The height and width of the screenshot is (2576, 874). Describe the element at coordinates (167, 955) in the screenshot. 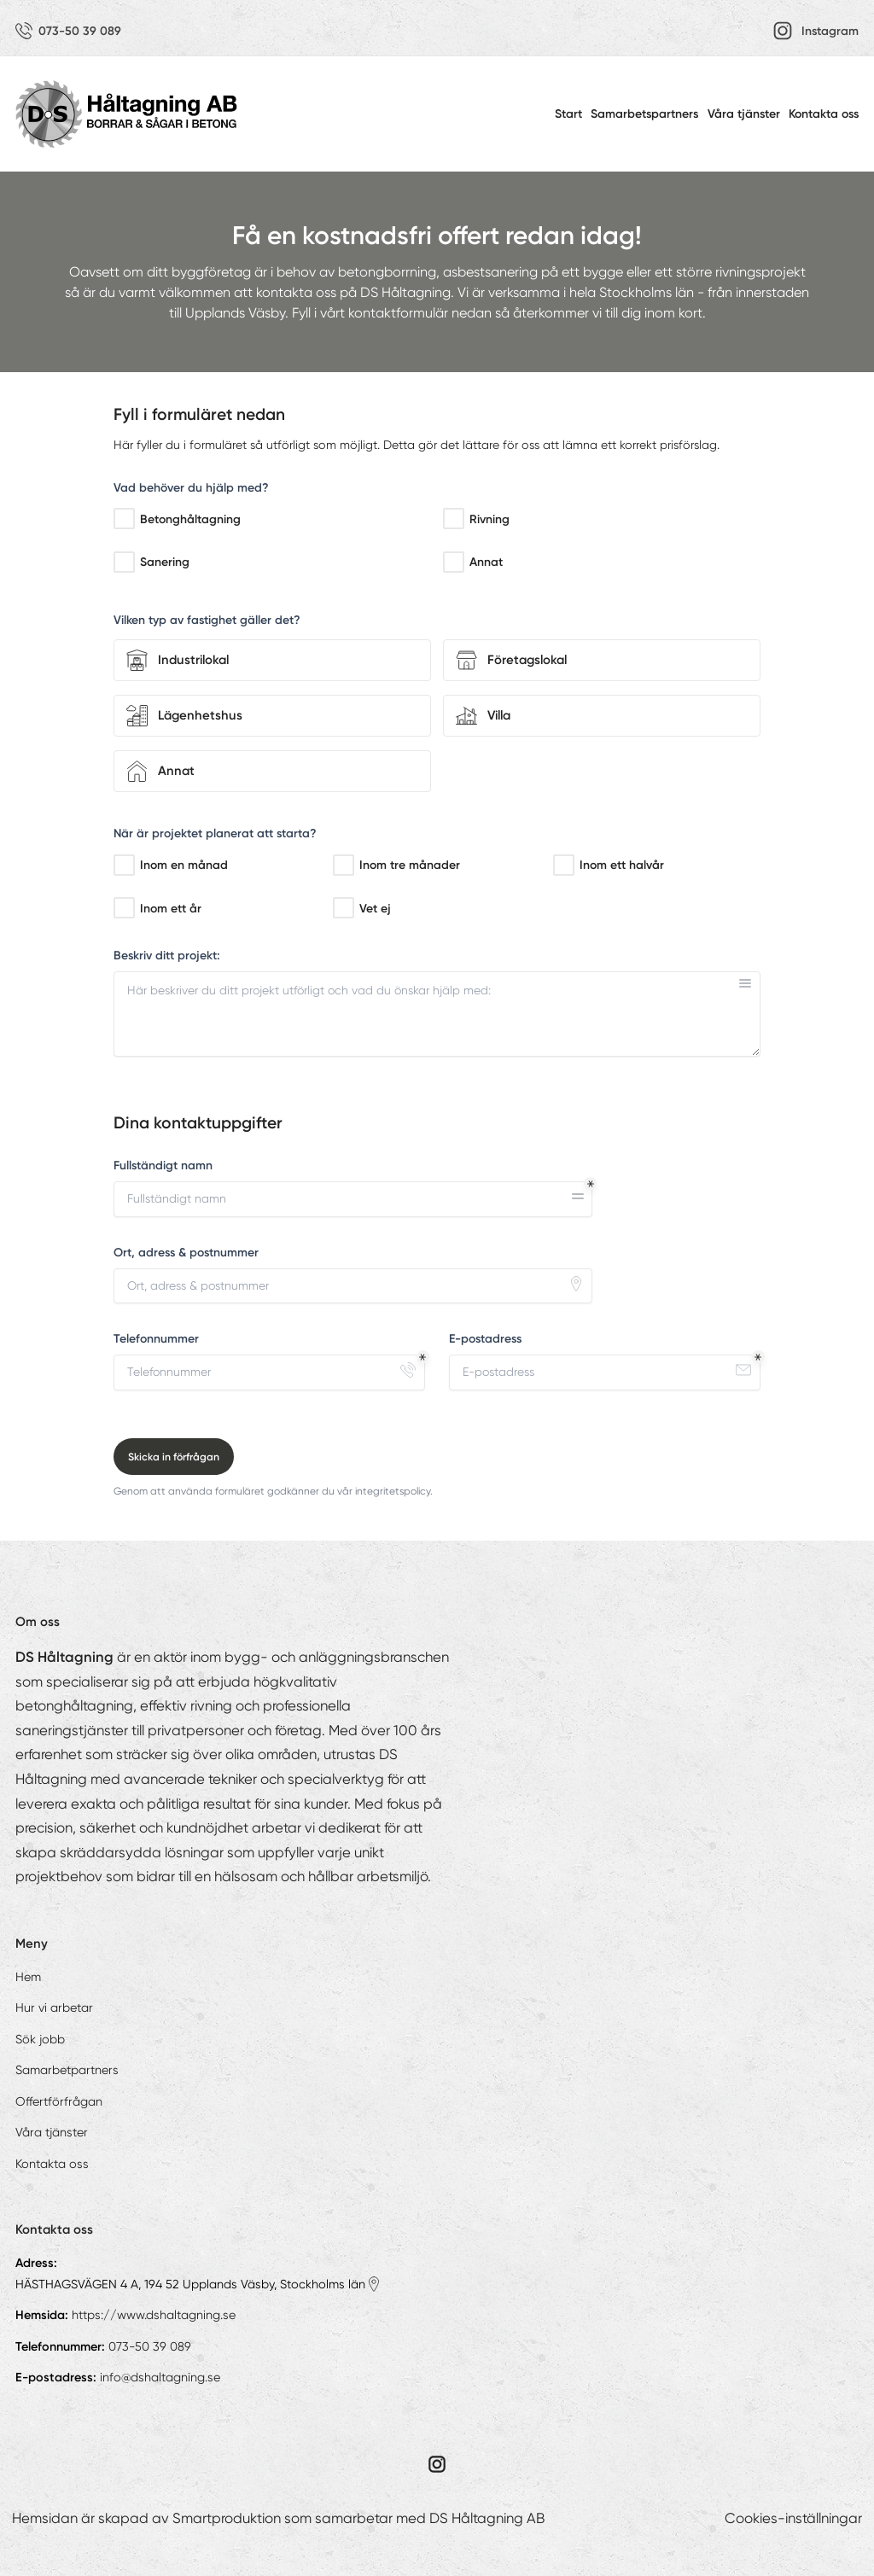

I see `Beskriv ditt projekt:` at that location.